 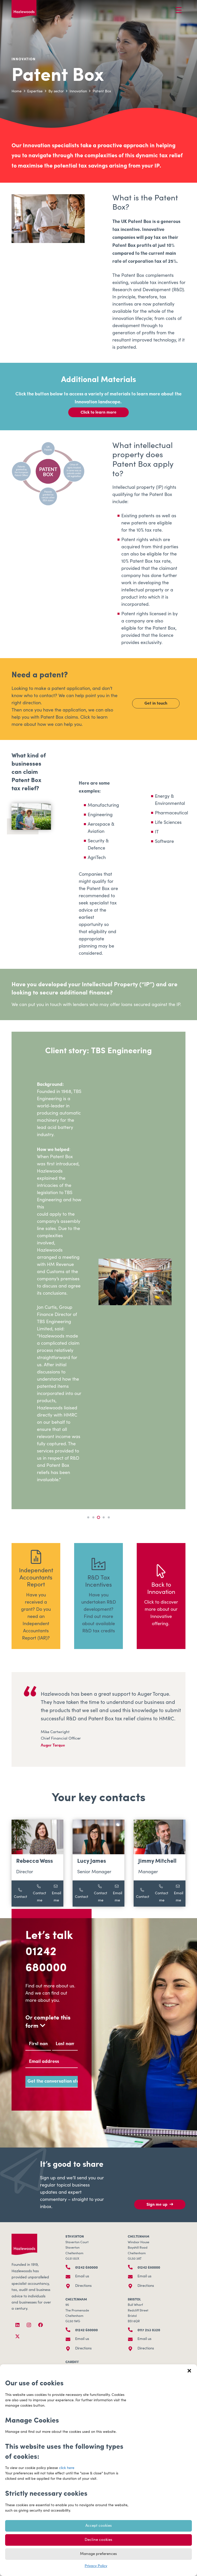 I want to click on Accept cookies, so click(x=98, y=2526).